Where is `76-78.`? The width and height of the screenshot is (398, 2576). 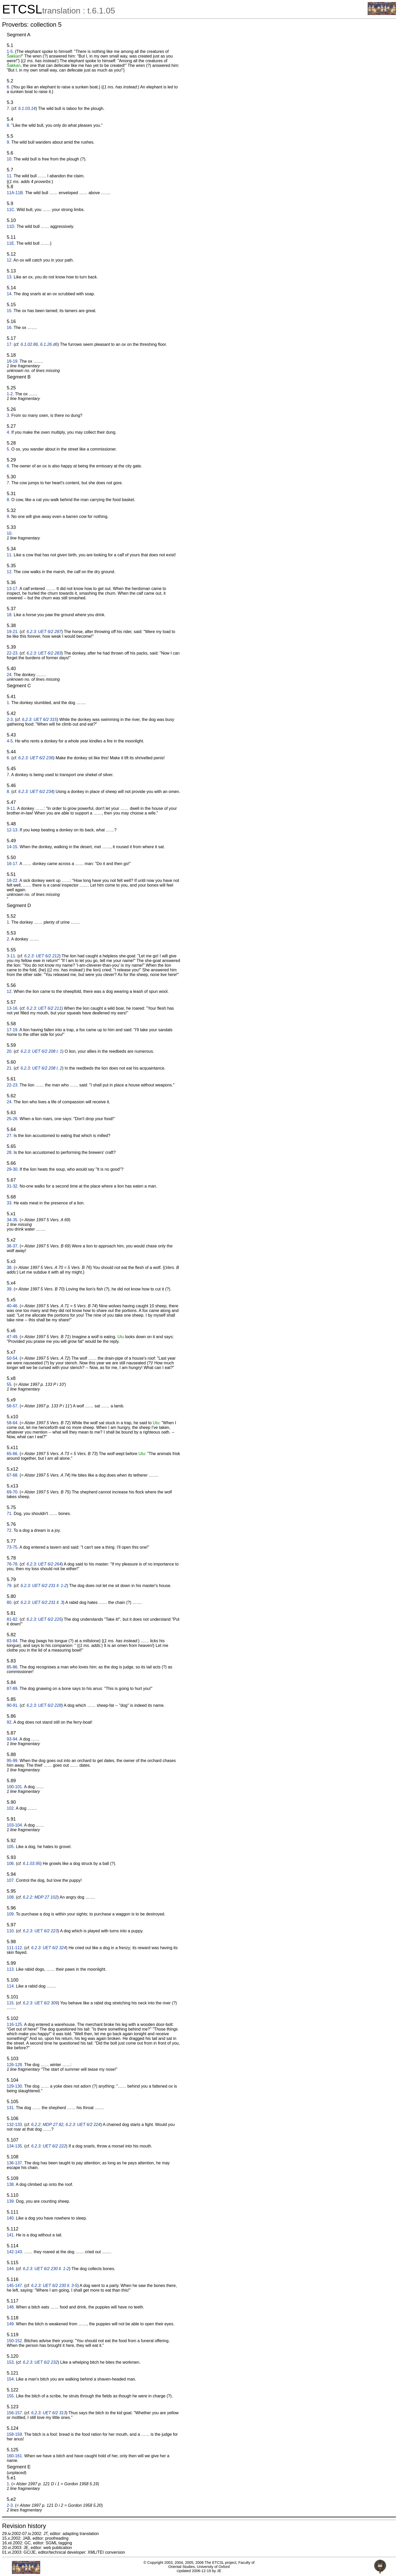 76-78. is located at coordinates (12, 1564).